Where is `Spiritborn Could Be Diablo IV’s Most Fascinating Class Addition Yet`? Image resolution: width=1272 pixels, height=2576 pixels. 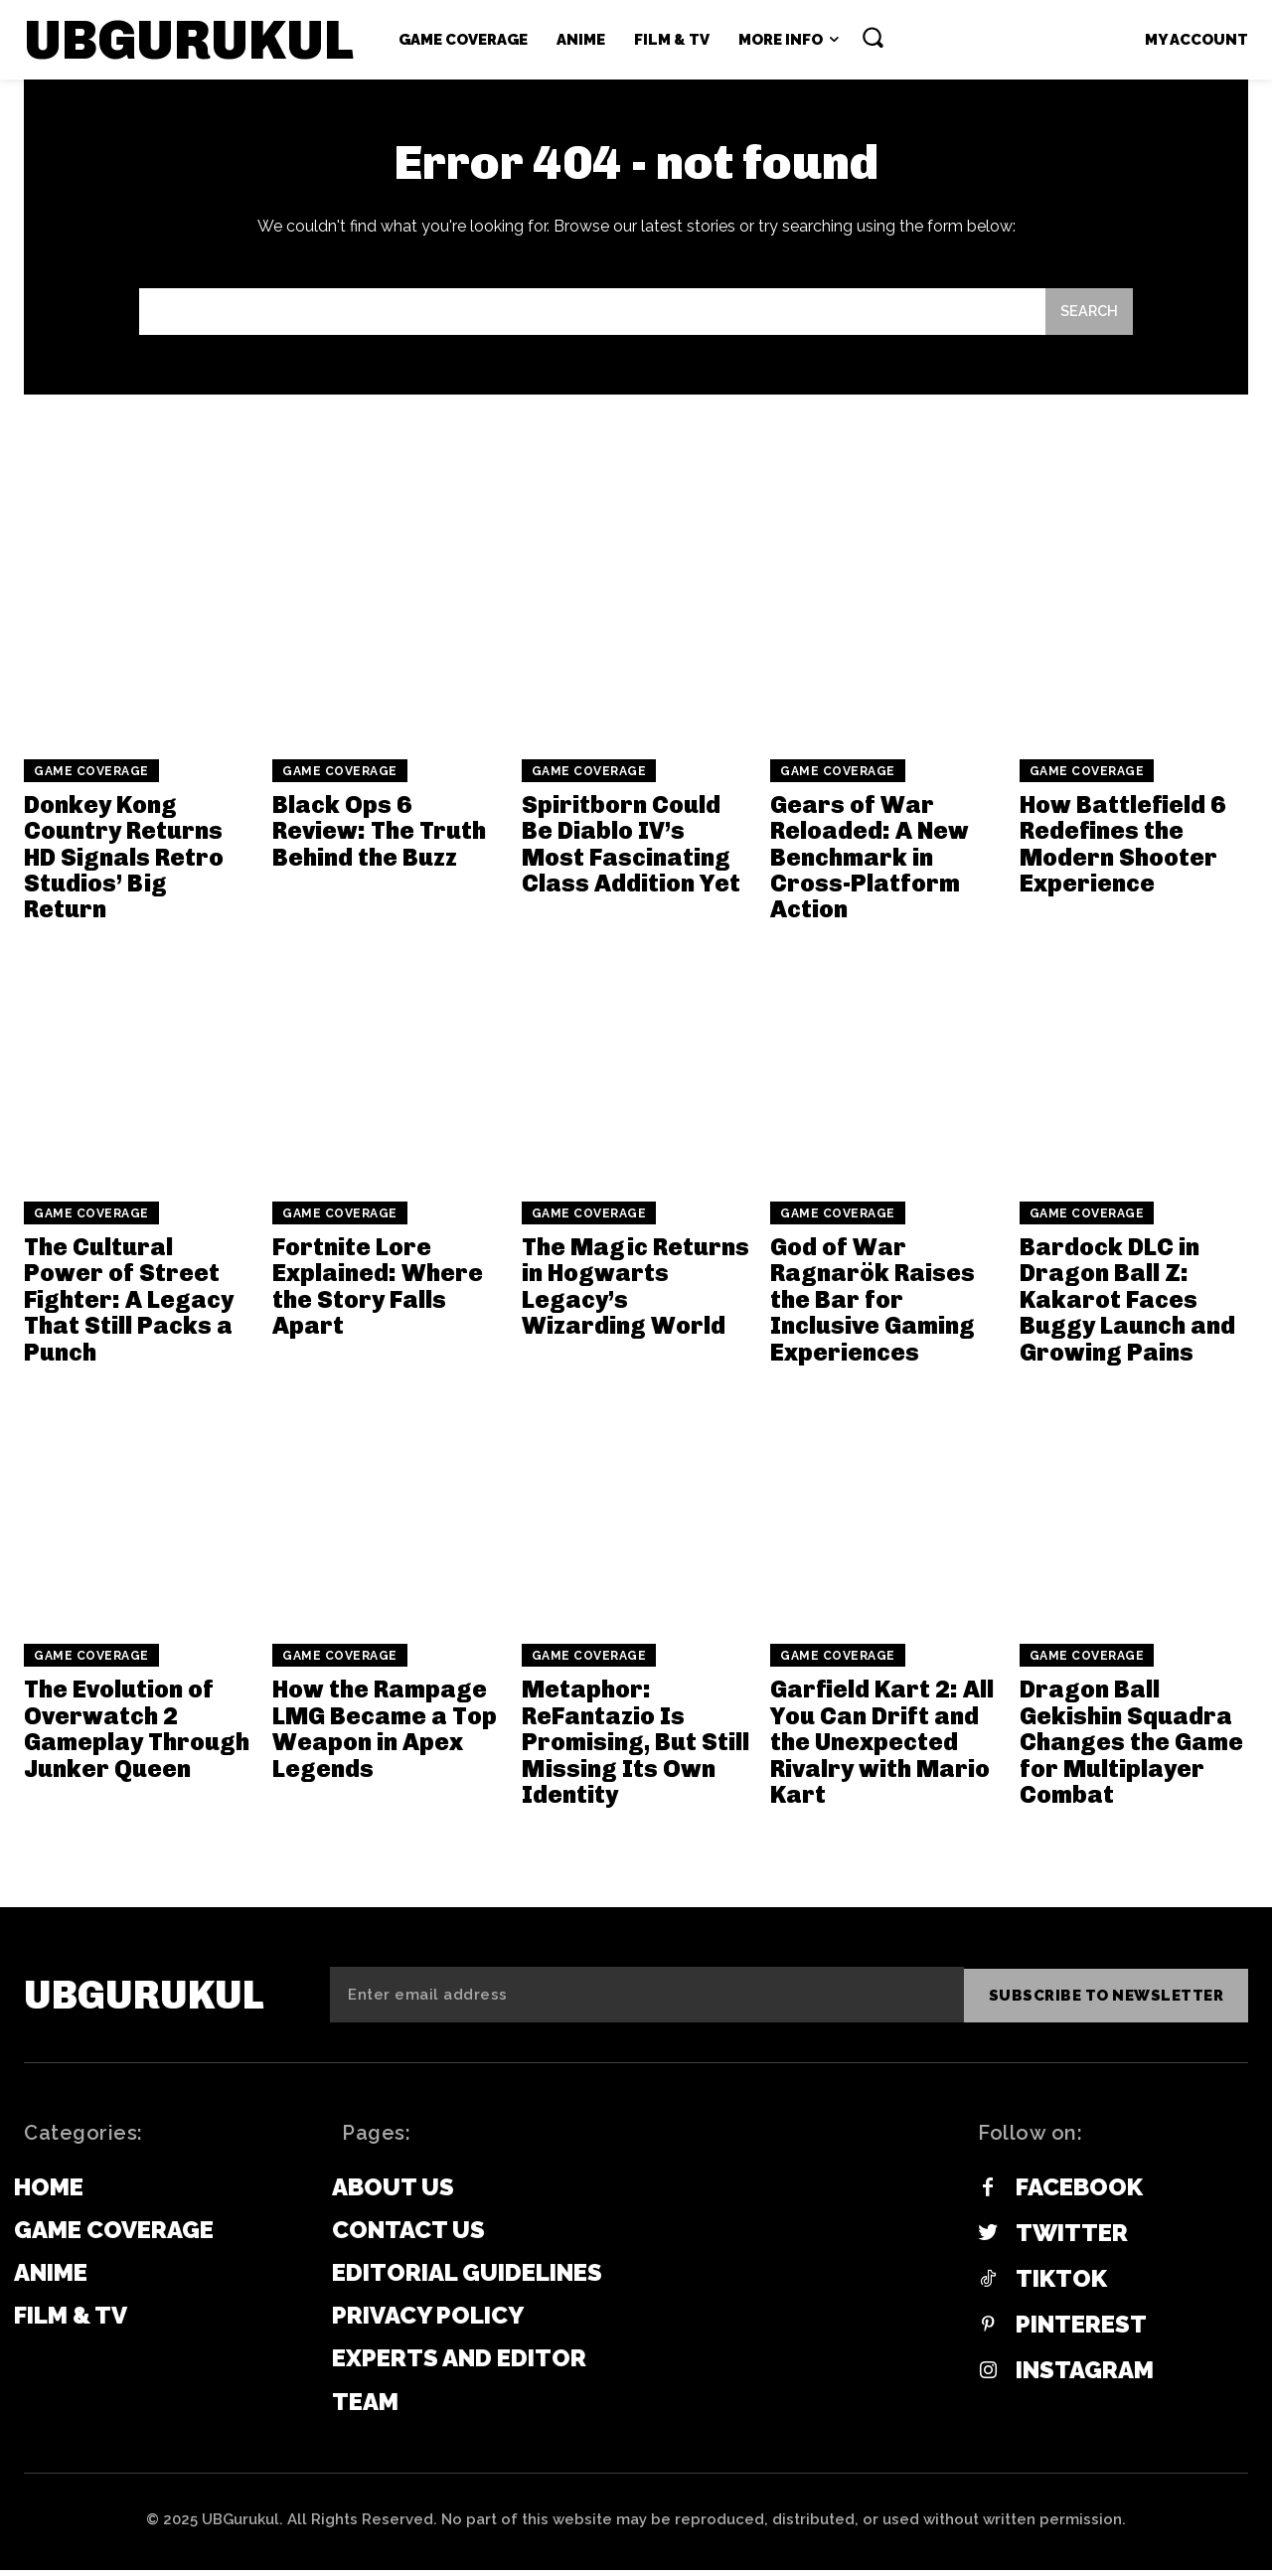 Spiritborn Could Be Diablo IV’s Most Fascinating Class Addition Yet is located at coordinates (631, 850).